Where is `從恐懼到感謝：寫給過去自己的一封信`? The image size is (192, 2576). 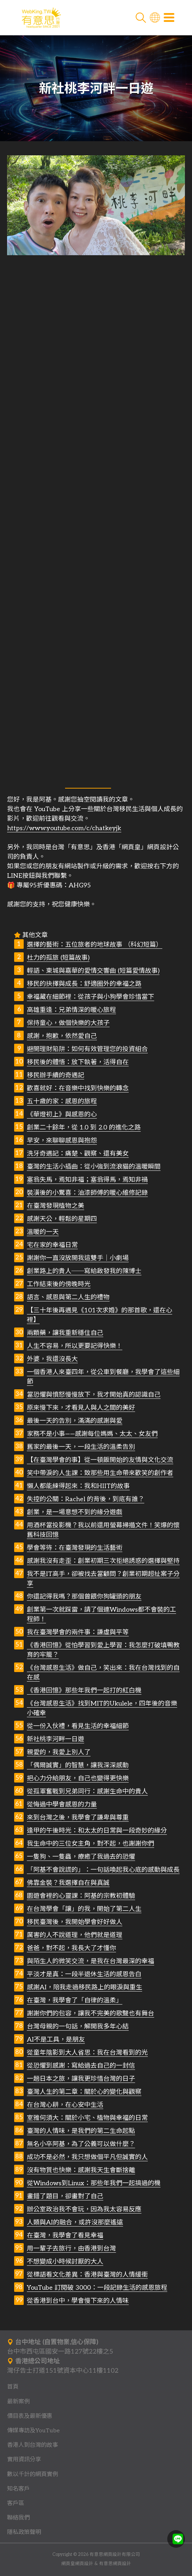
從恐懼到感謝：寫給過去自己的一封信 is located at coordinates (81, 2065).